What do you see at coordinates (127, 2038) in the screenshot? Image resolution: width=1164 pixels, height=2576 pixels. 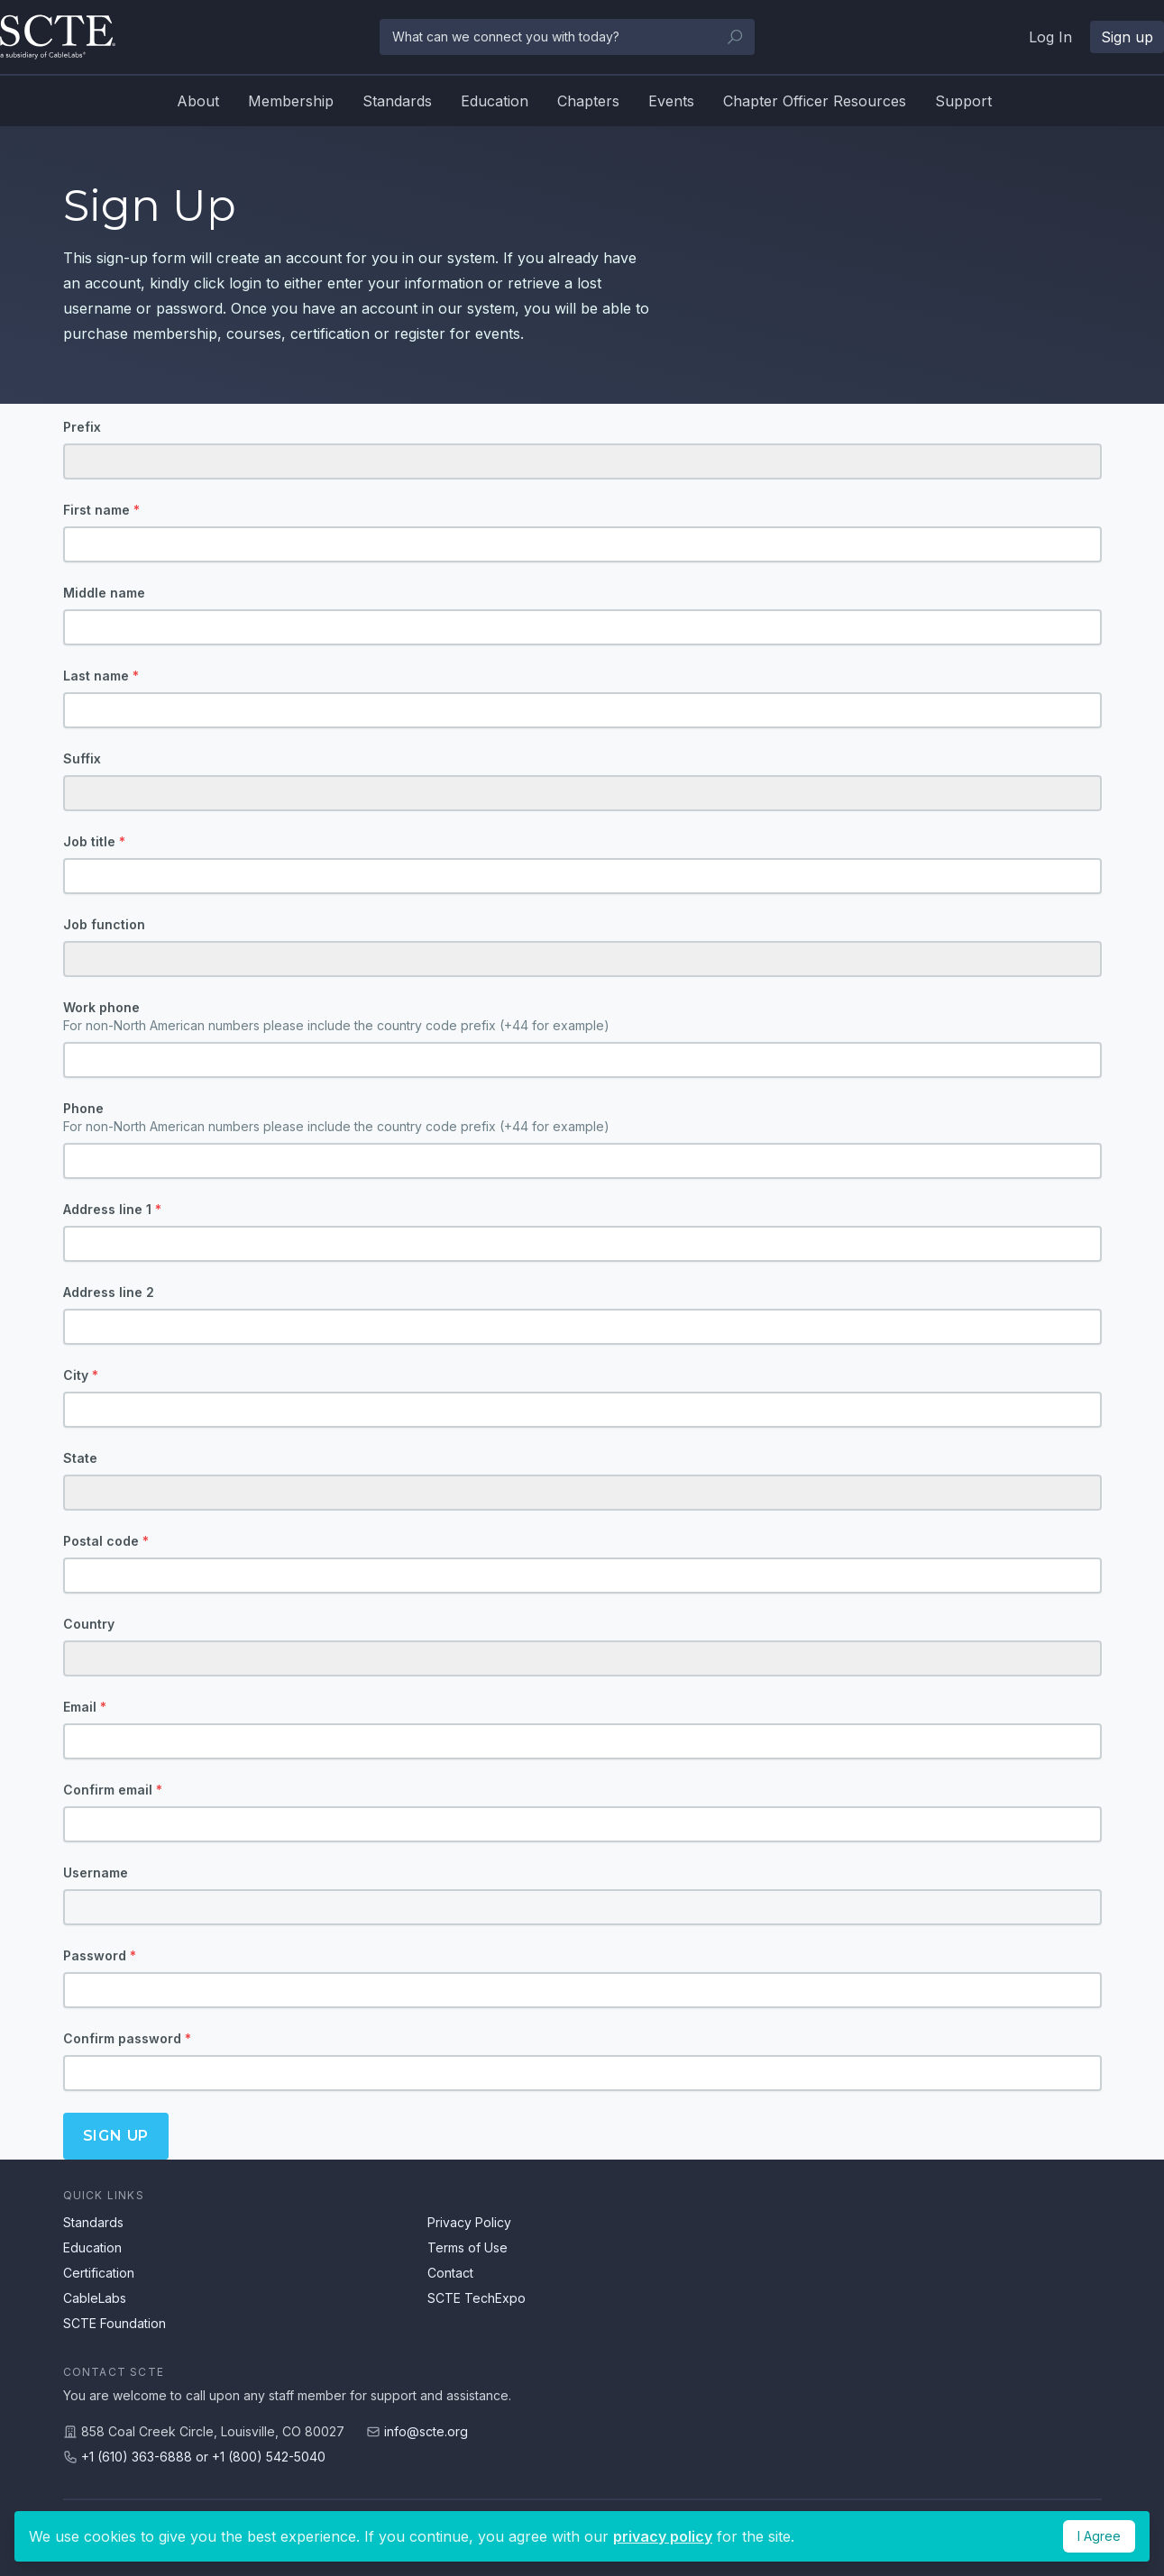 I see `Confirm password` at bounding box center [127, 2038].